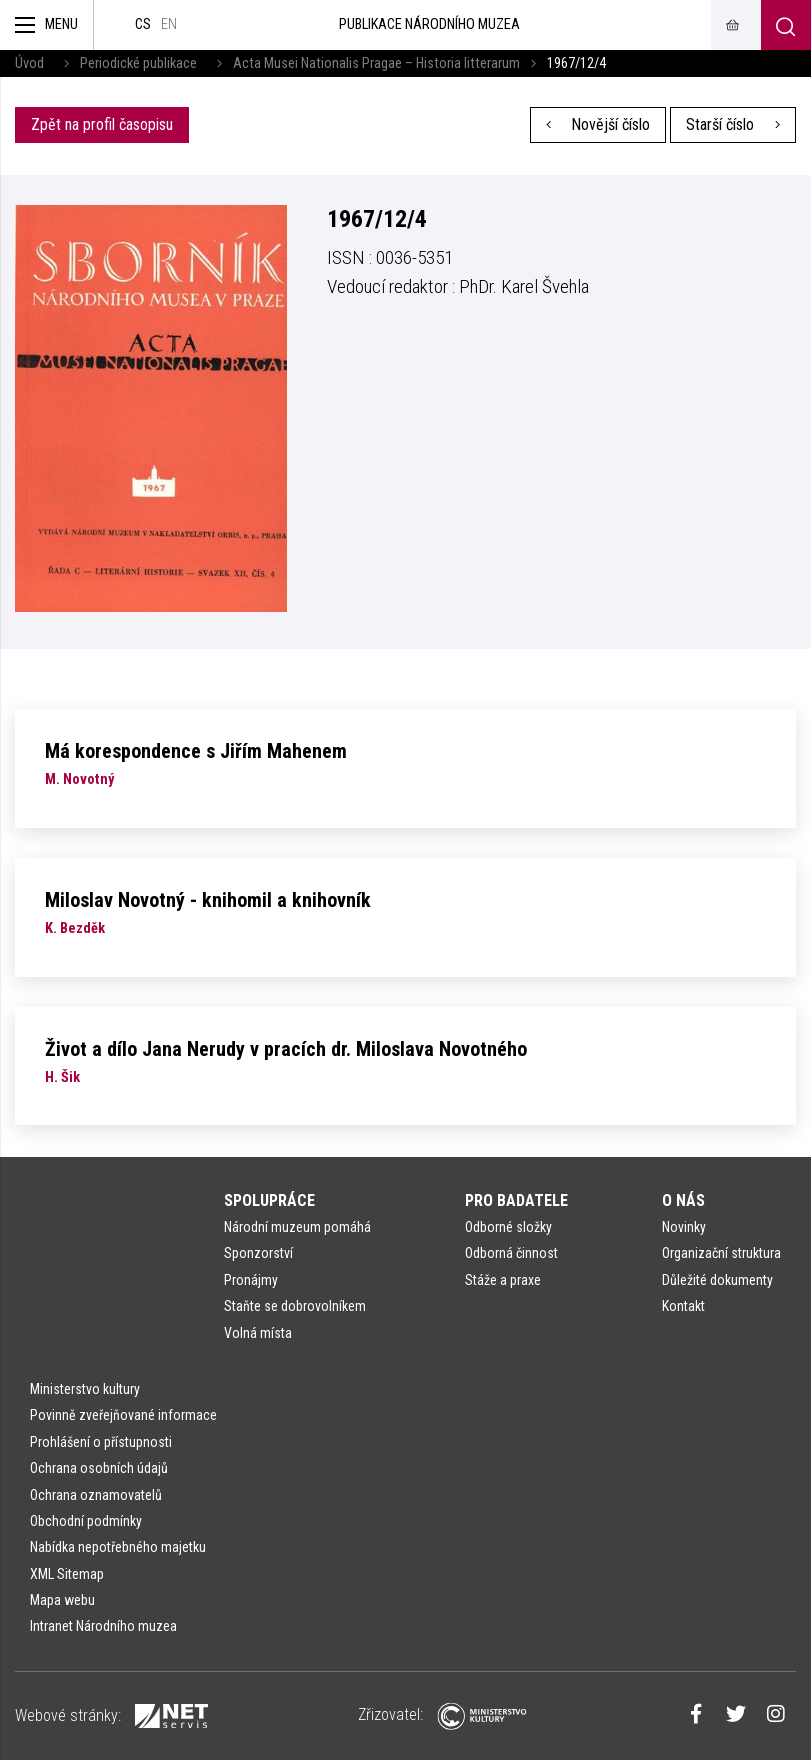  Describe the element at coordinates (429, 24) in the screenshot. I see `Publikace Národního muzea` at that location.